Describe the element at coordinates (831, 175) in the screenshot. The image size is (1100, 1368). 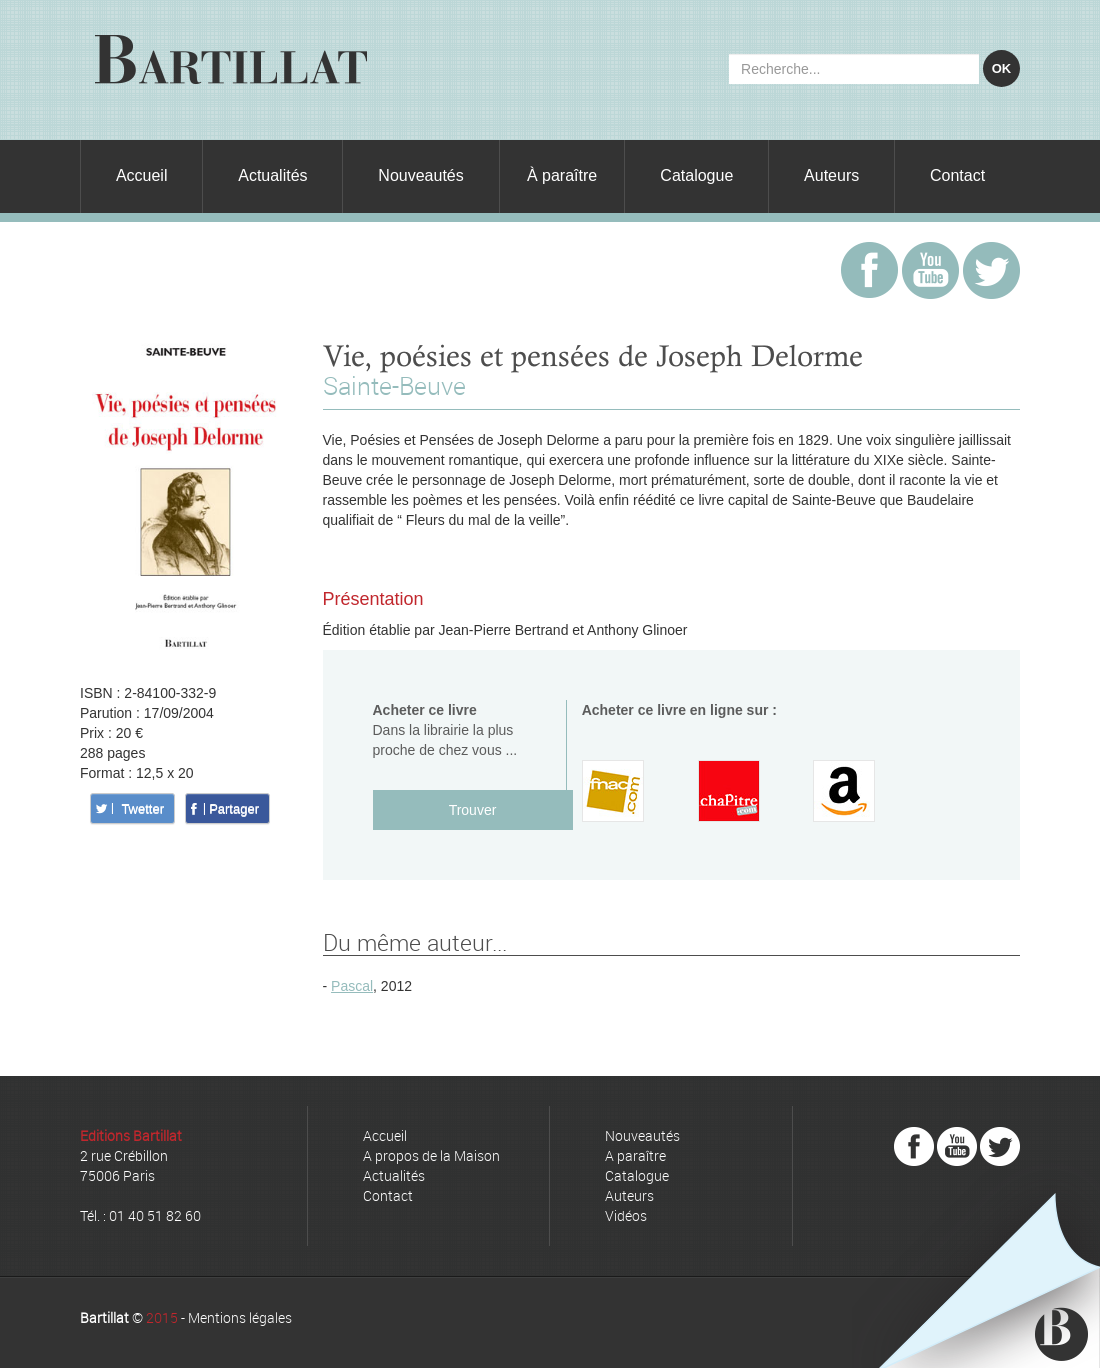
I see `Auteurs` at that location.